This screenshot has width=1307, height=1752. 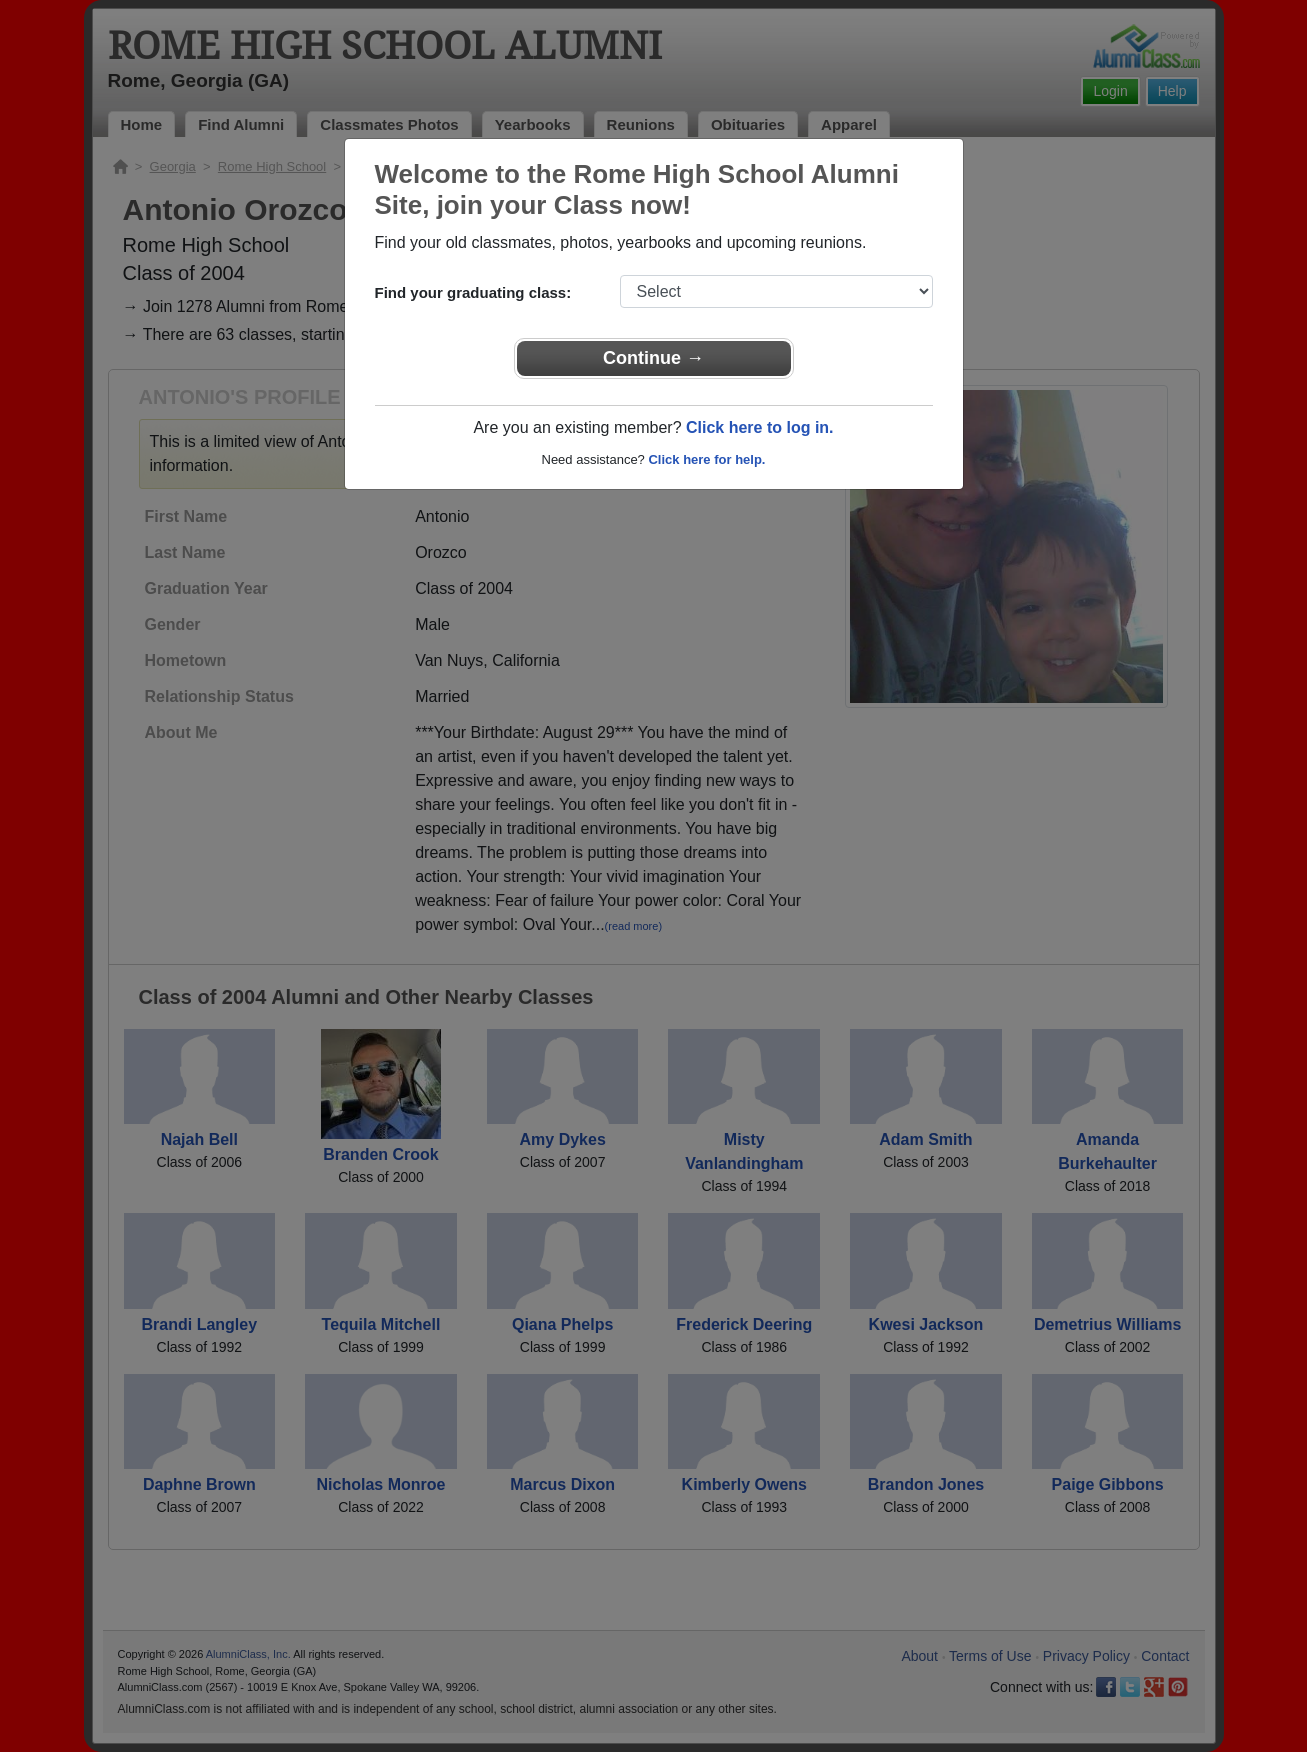 What do you see at coordinates (653, 358) in the screenshot?
I see `Continue →` at bounding box center [653, 358].